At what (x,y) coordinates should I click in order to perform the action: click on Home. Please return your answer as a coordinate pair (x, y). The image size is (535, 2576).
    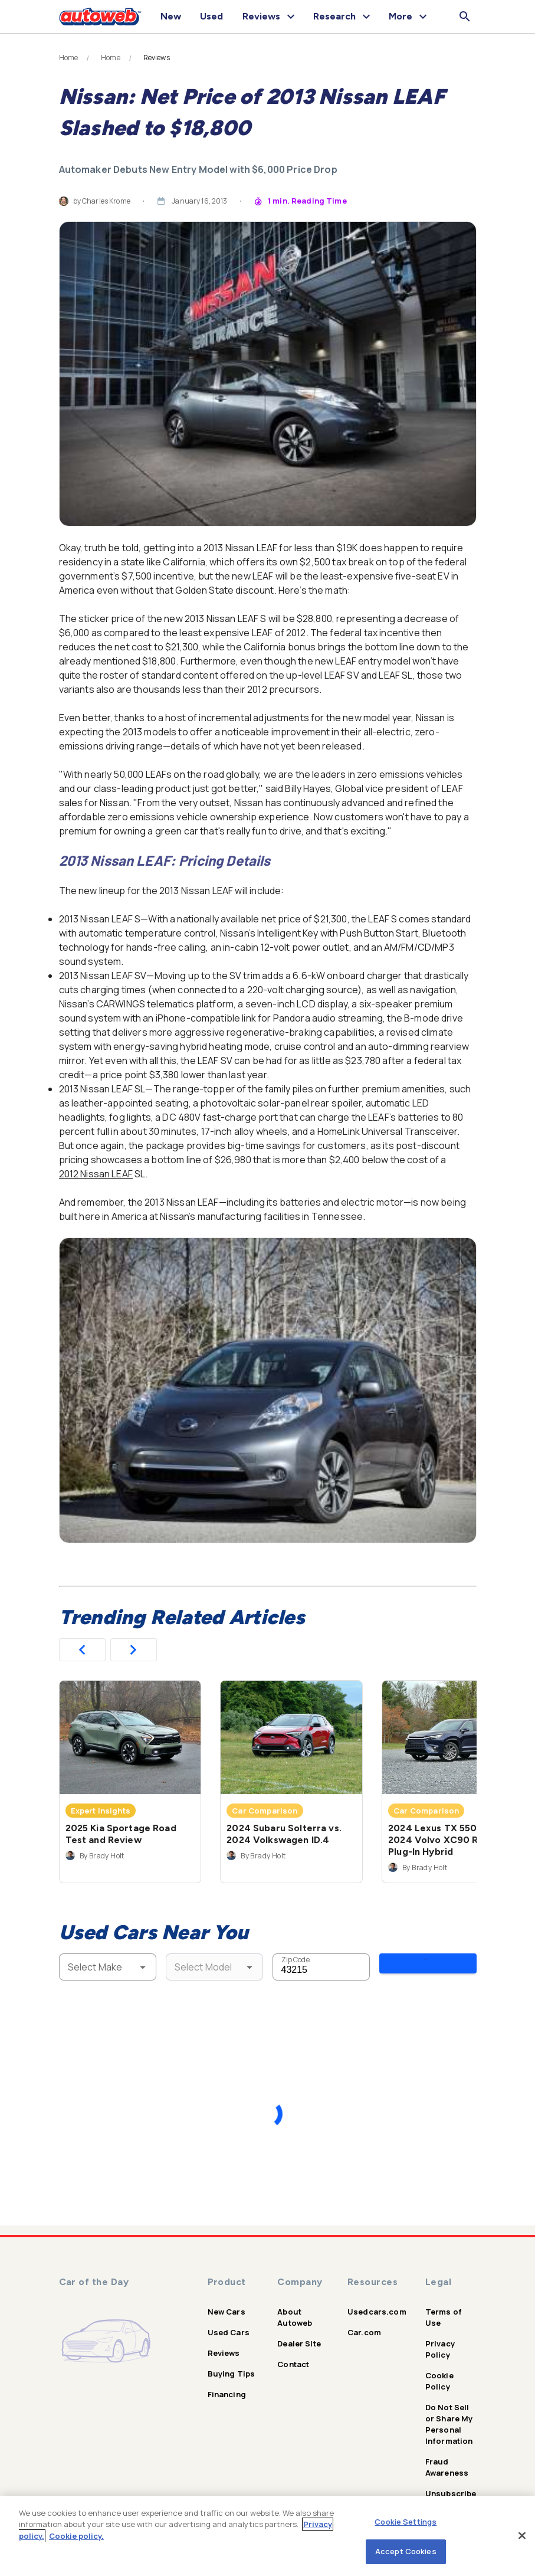
    Looking at the image, I should click on (68, 58).